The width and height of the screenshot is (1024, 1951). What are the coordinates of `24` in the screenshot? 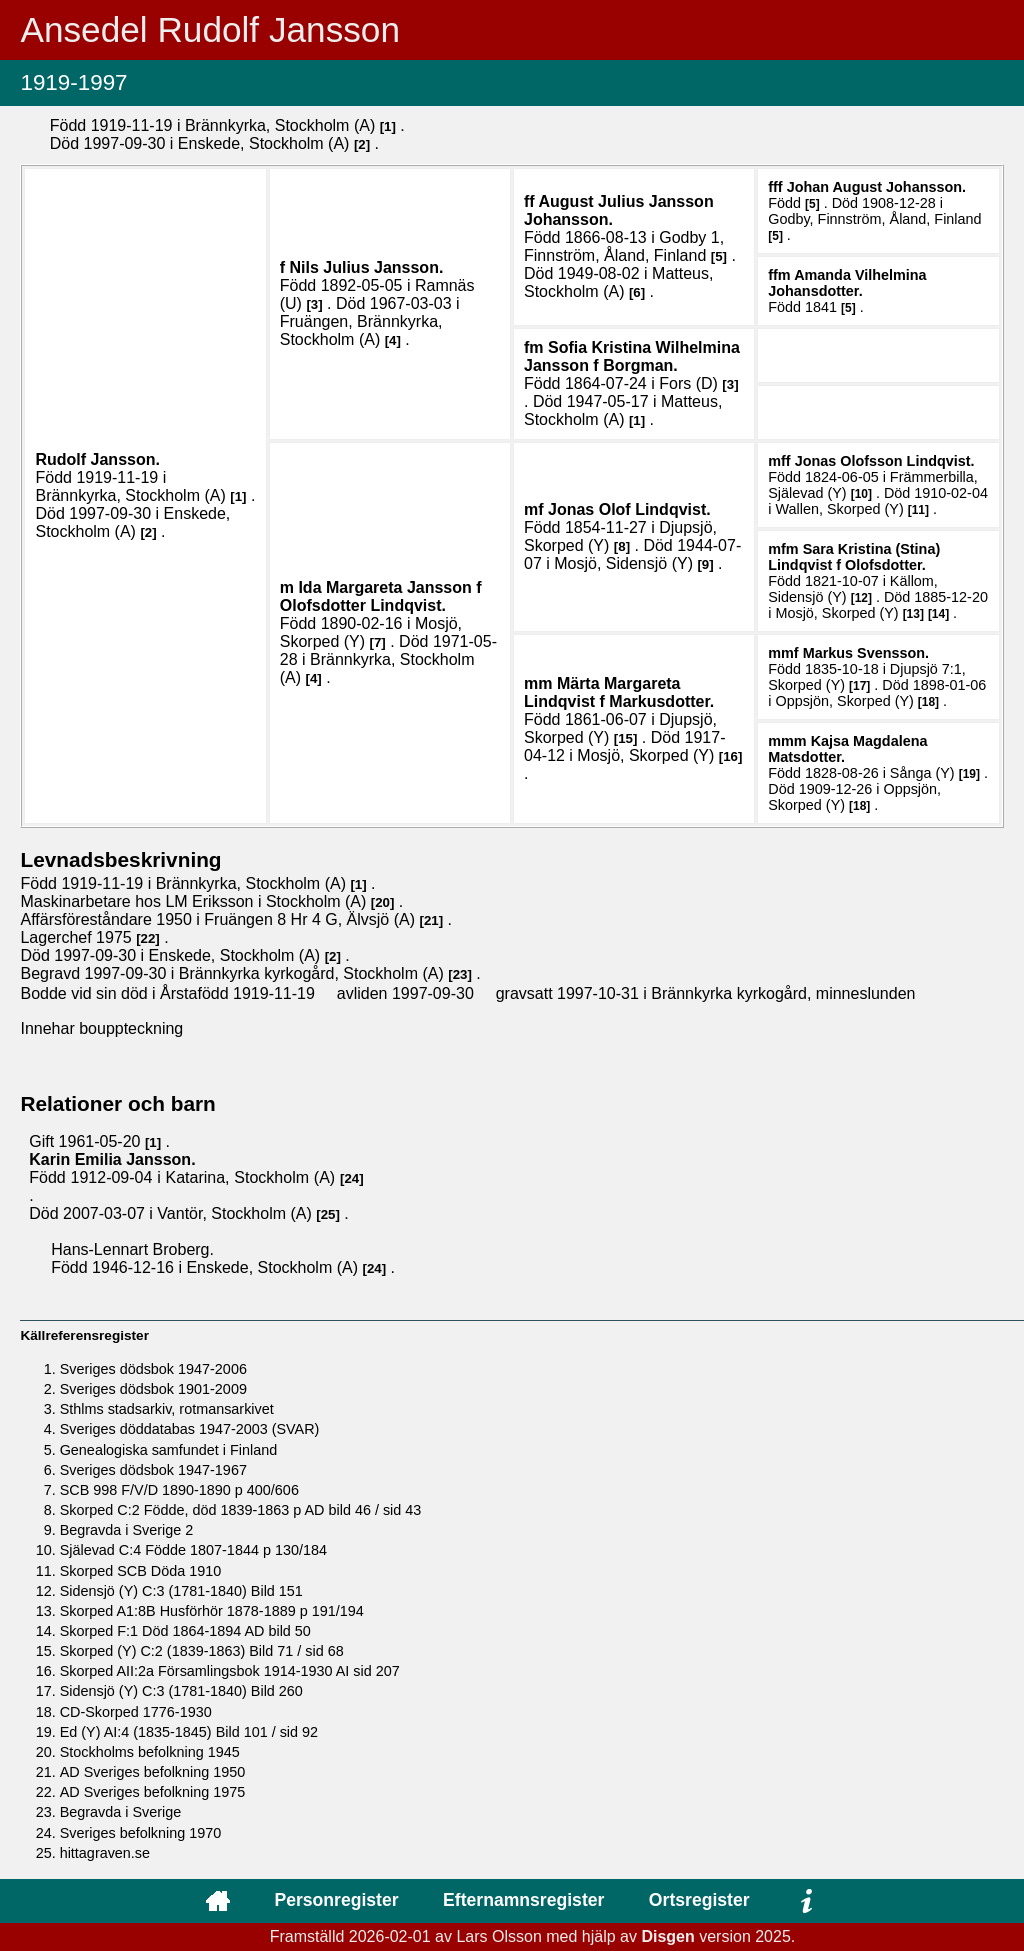 It's located at (351, 1178).